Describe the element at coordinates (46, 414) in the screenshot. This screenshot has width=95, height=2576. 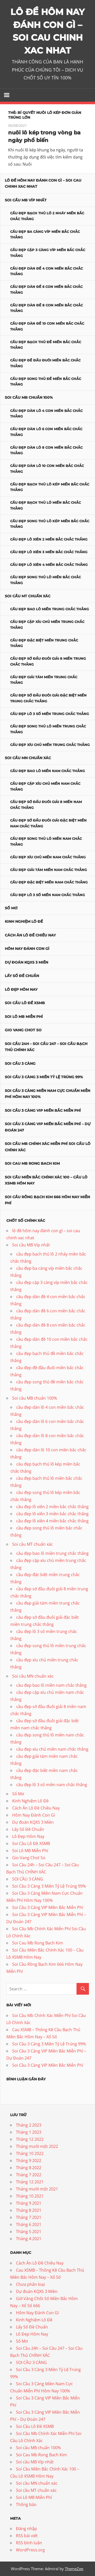
I see `cầu đẹp dàn lô 4 con miền bắc chắc thắng` at that location.